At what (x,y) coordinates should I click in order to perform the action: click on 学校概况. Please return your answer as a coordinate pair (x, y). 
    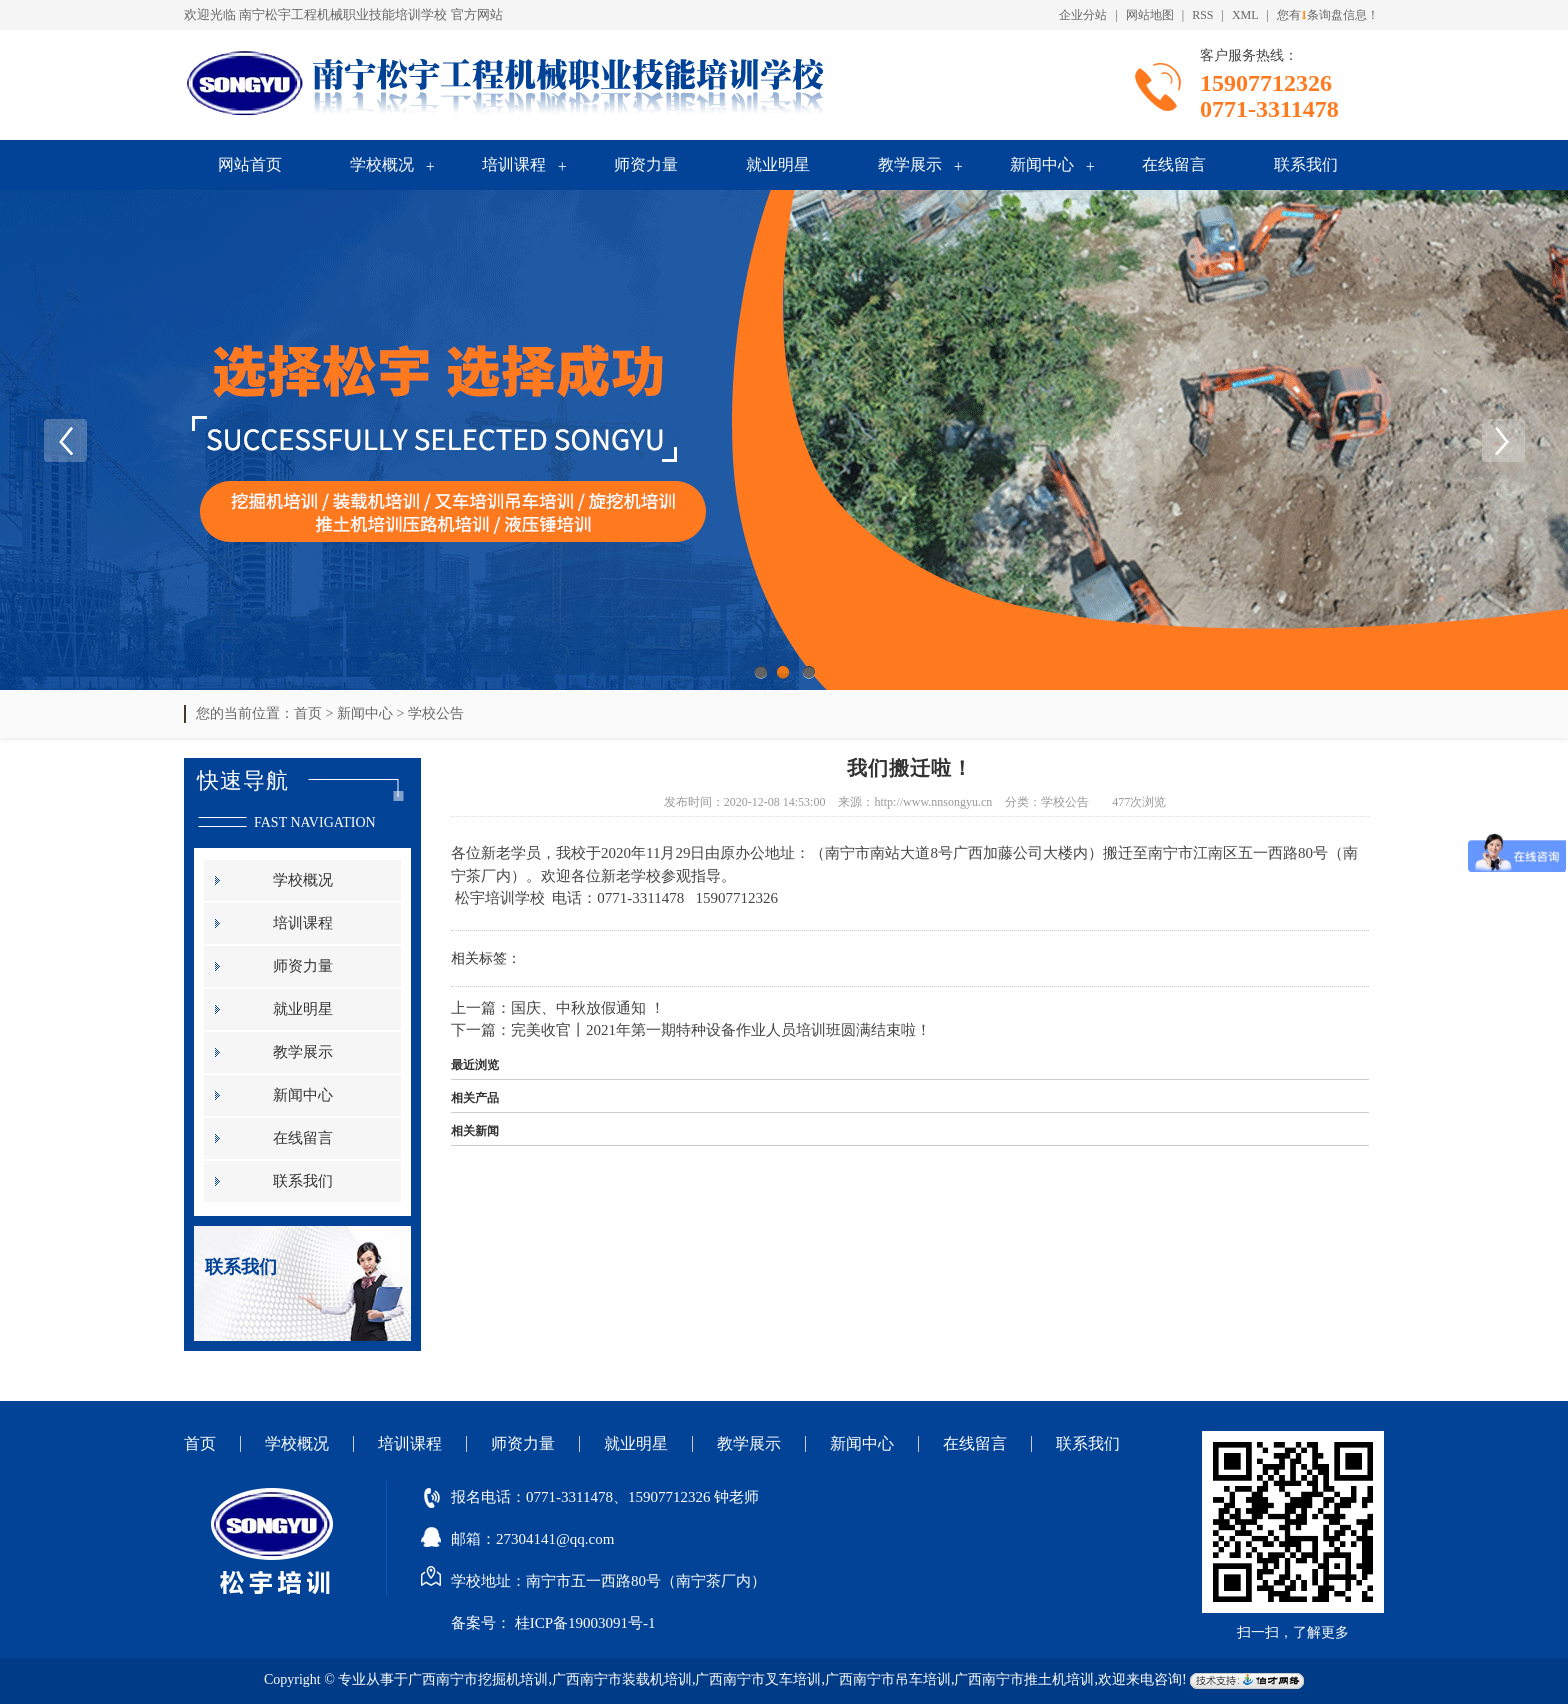
    Looking at the image, I should click on (382, 164).